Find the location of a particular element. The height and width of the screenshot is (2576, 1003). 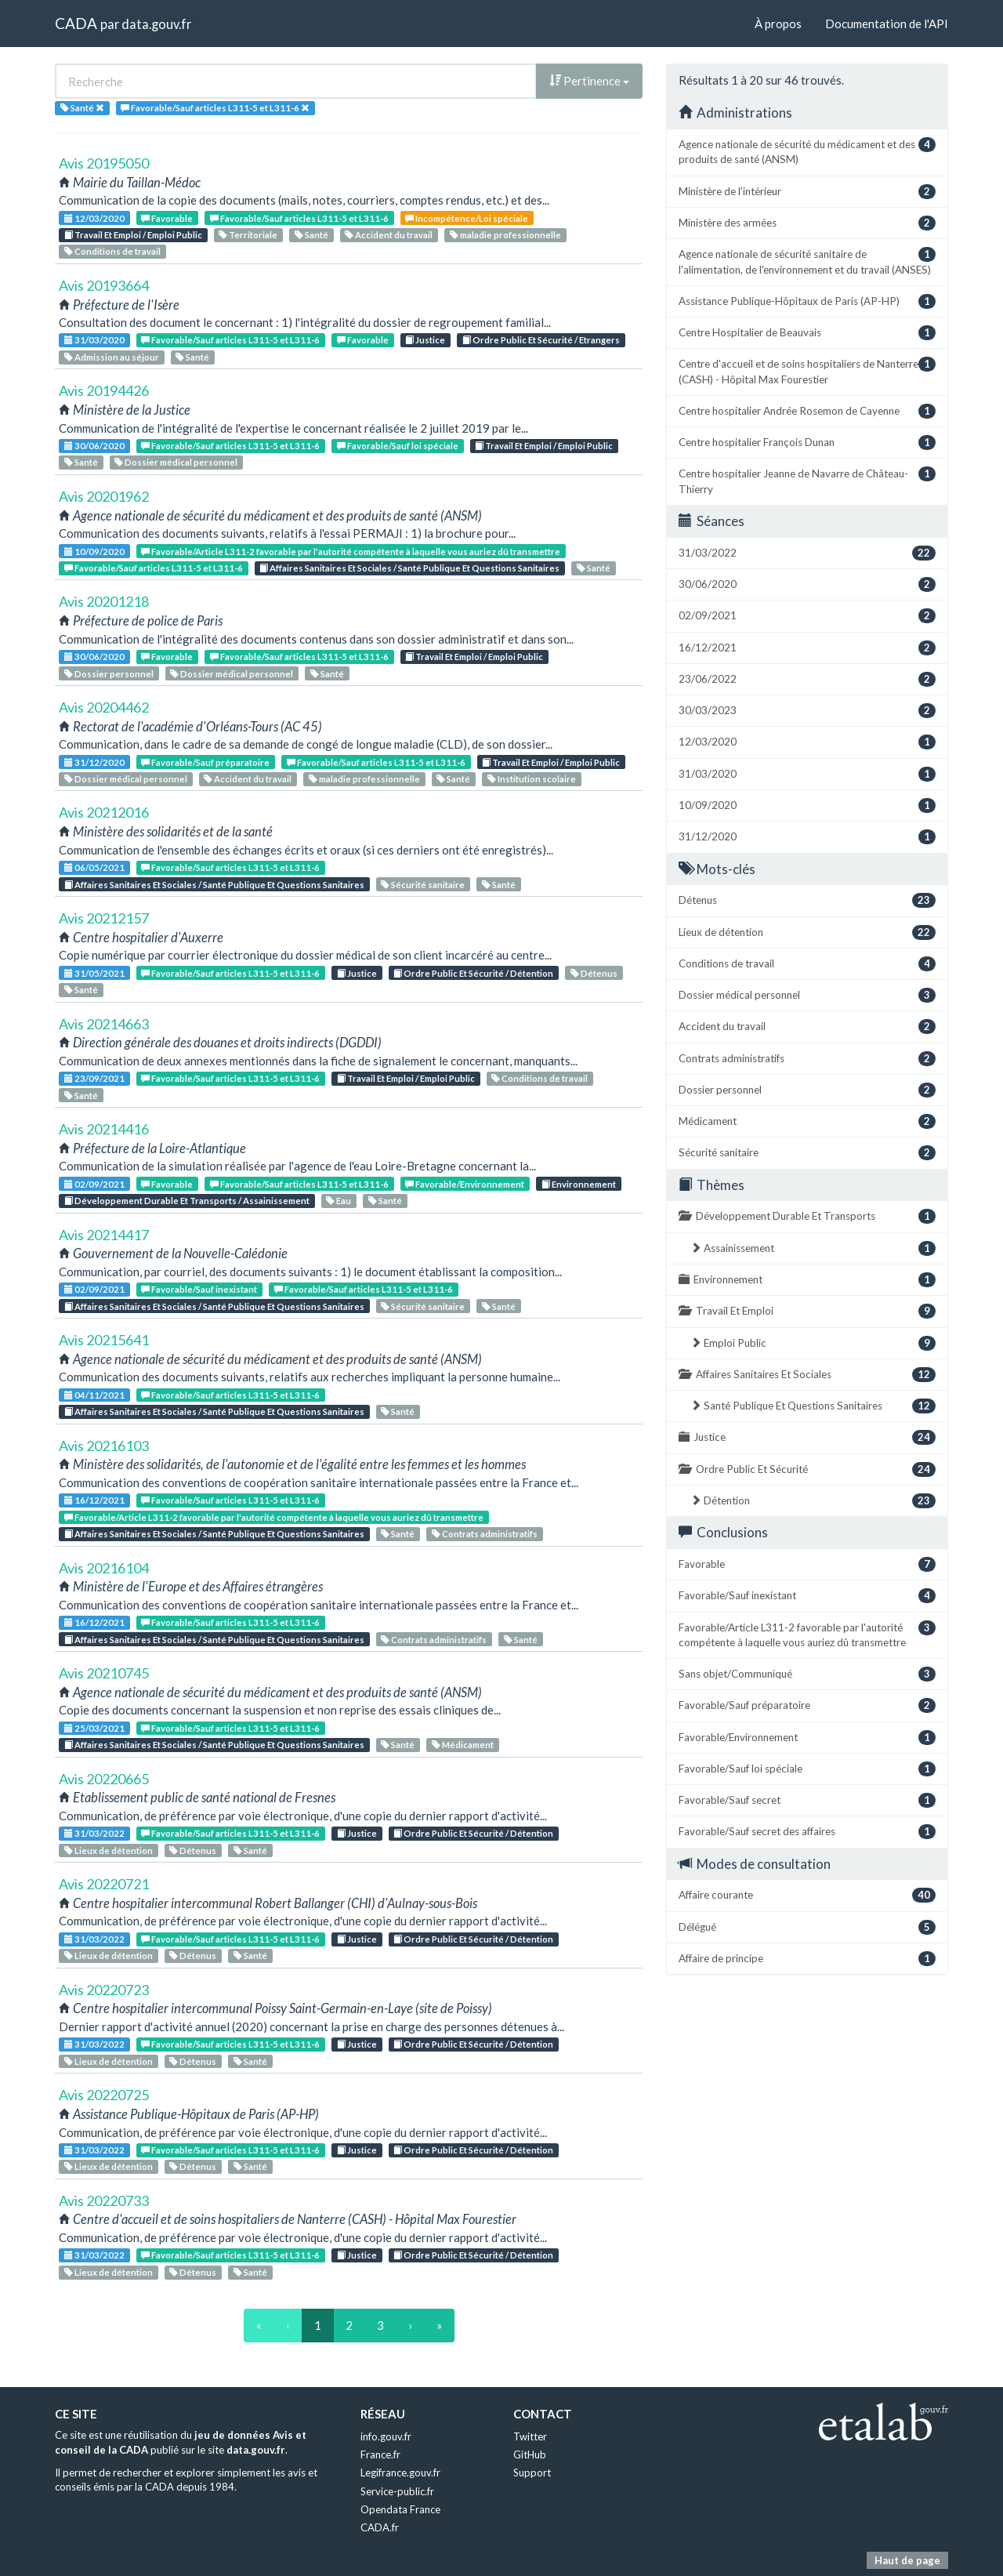

Délégué is located at coordinates (807, 1927).